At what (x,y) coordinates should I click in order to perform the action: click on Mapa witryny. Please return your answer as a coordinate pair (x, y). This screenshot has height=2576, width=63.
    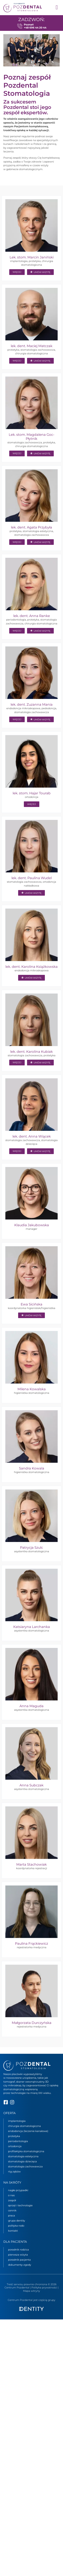
    Looking at the image, I should click on (31, 2290).